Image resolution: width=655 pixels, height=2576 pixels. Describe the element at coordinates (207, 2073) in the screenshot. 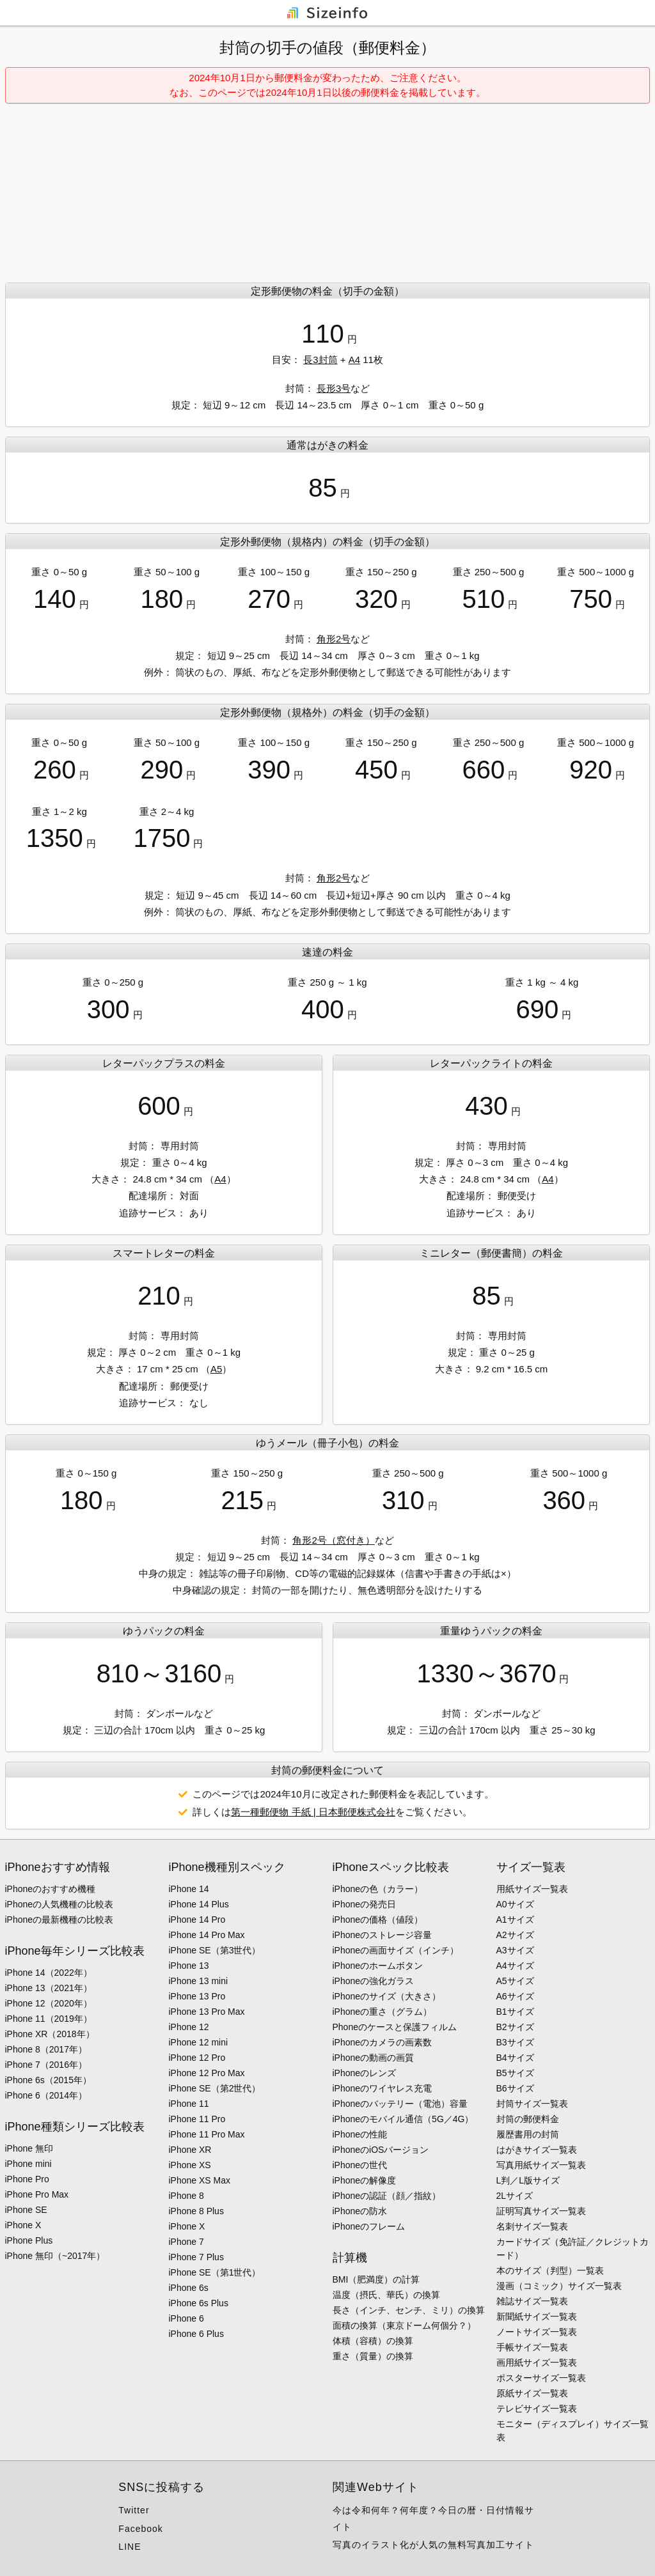

I see `iPhone 12 Pro Max` at that location.